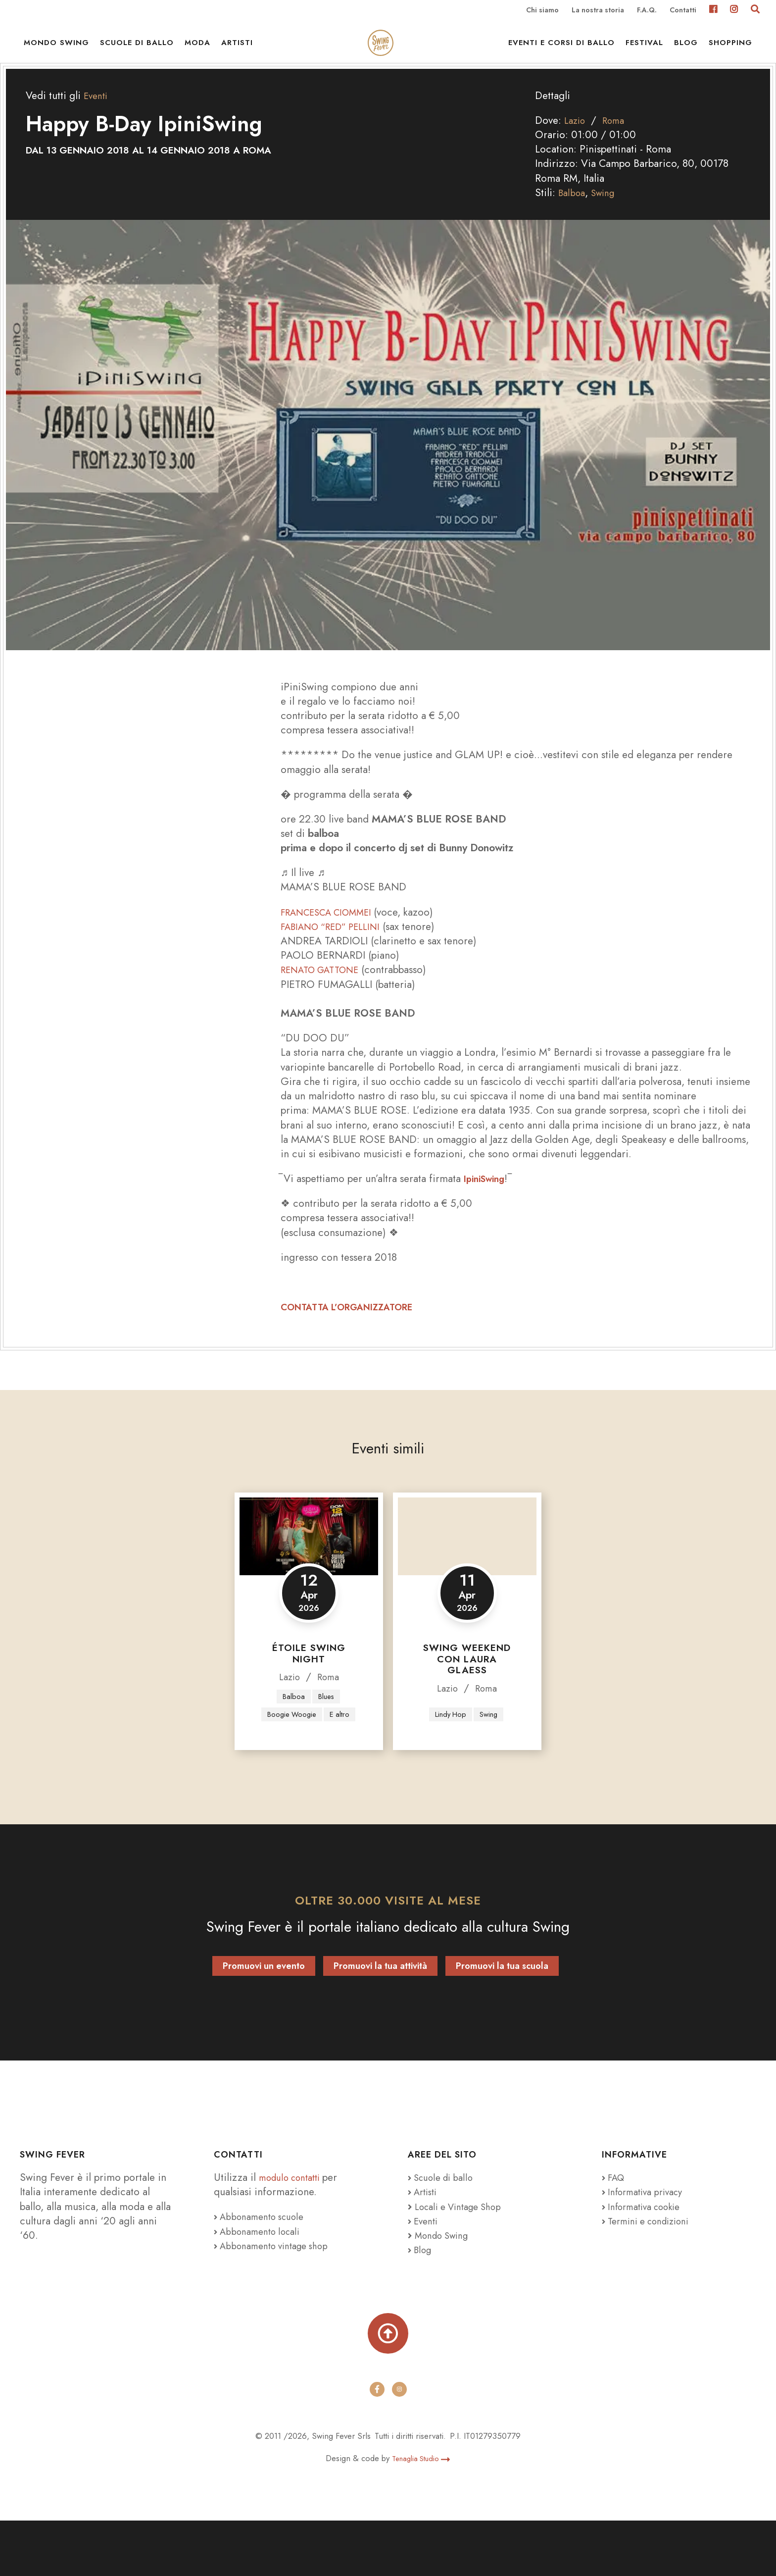 The width and height of the screenshot is (776, 2576). I want to click on Eventi e Corsi di ballo, so click(561, 54).